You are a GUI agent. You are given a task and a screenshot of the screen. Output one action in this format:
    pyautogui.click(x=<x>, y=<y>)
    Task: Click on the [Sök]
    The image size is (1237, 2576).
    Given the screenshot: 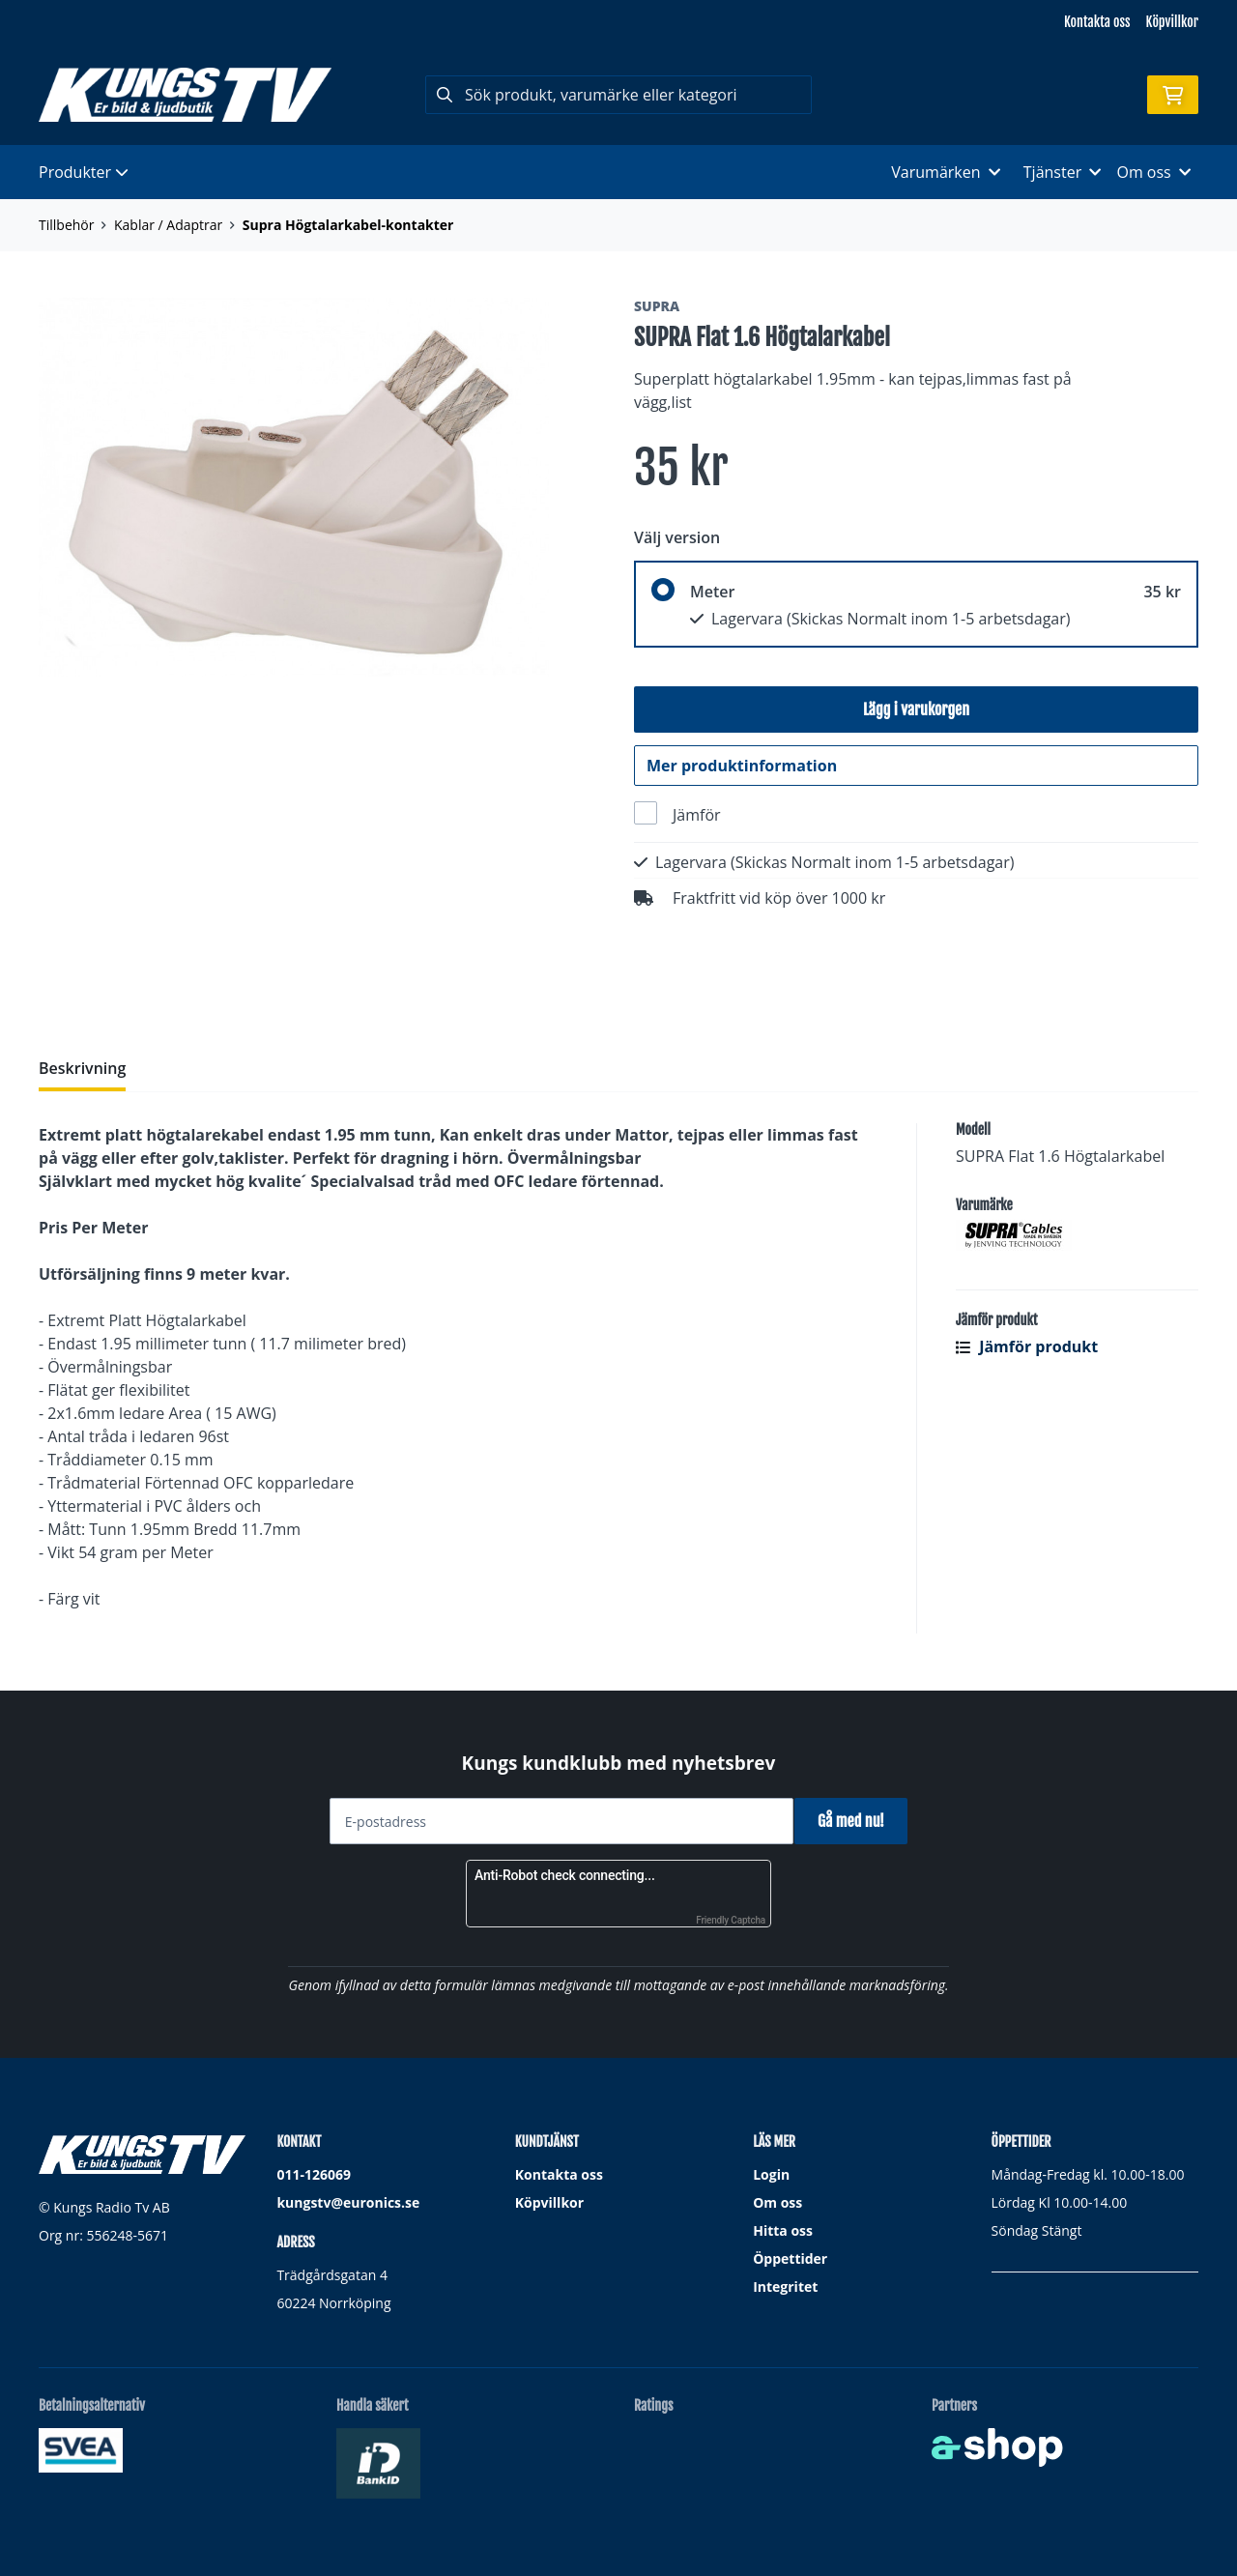 What is the action you would take?
    pyautogui.click(x=618, y=94)
    